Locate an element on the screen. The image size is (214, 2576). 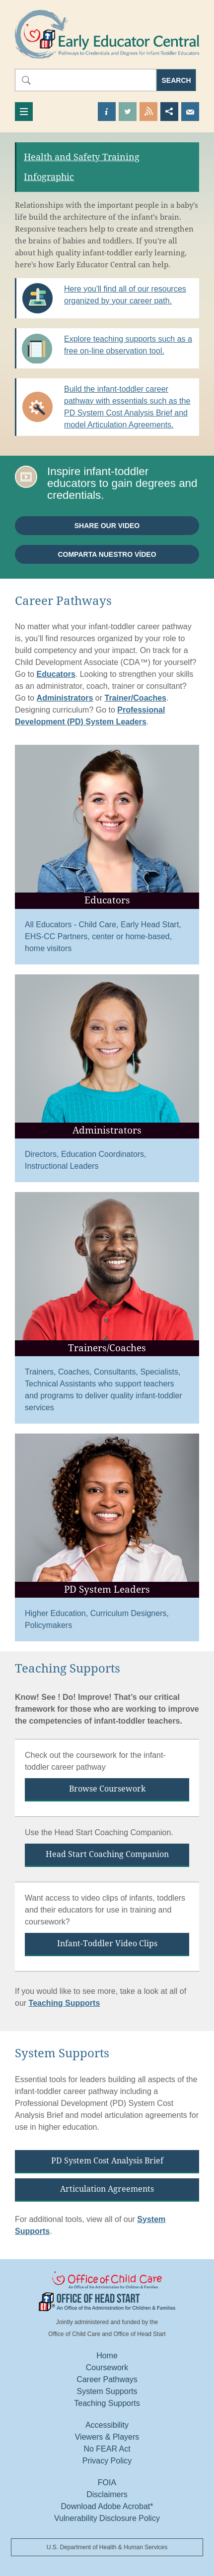
Early Educator Central is located at coordinates (107, 34).